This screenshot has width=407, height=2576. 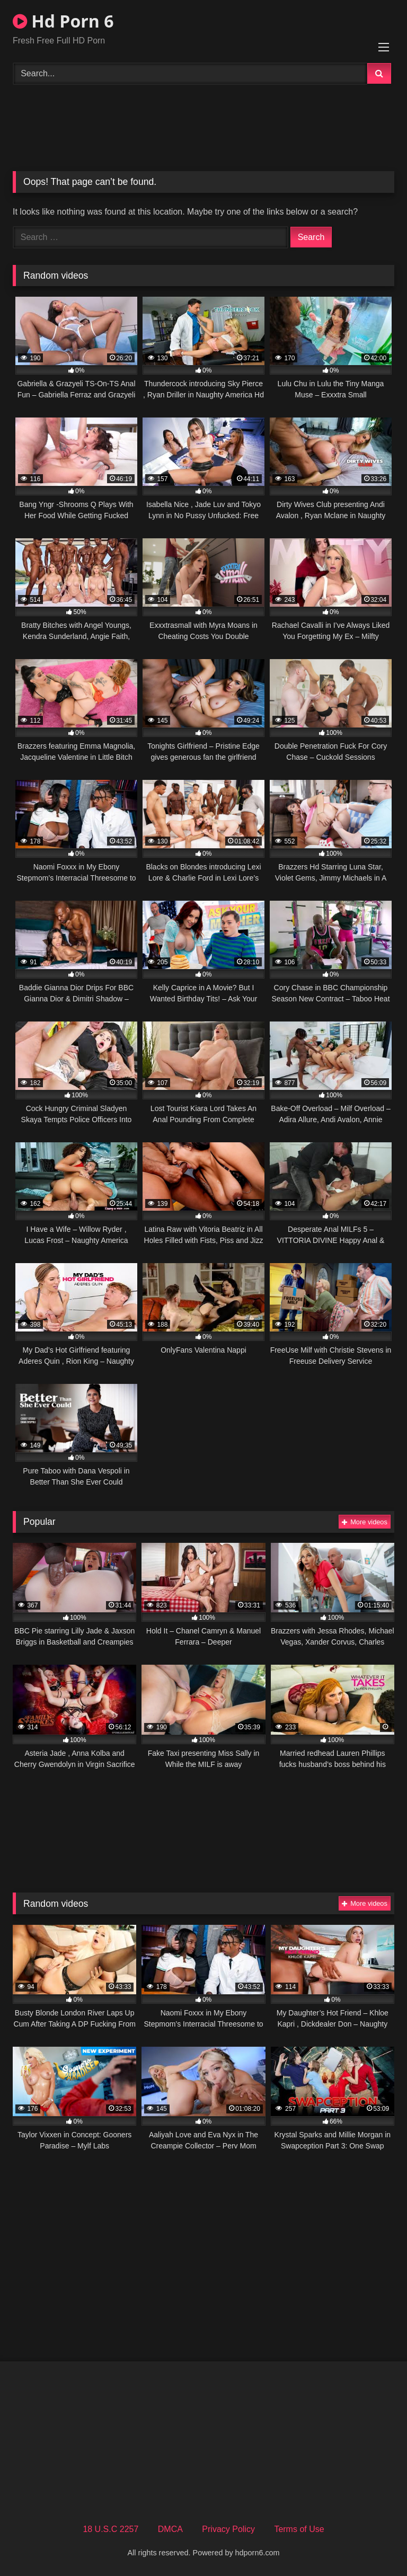 What do you see at coordinates (110, 2529) in the screenshot?
I see `18 U.S.C 2257` at bounding box center [110, 2529].